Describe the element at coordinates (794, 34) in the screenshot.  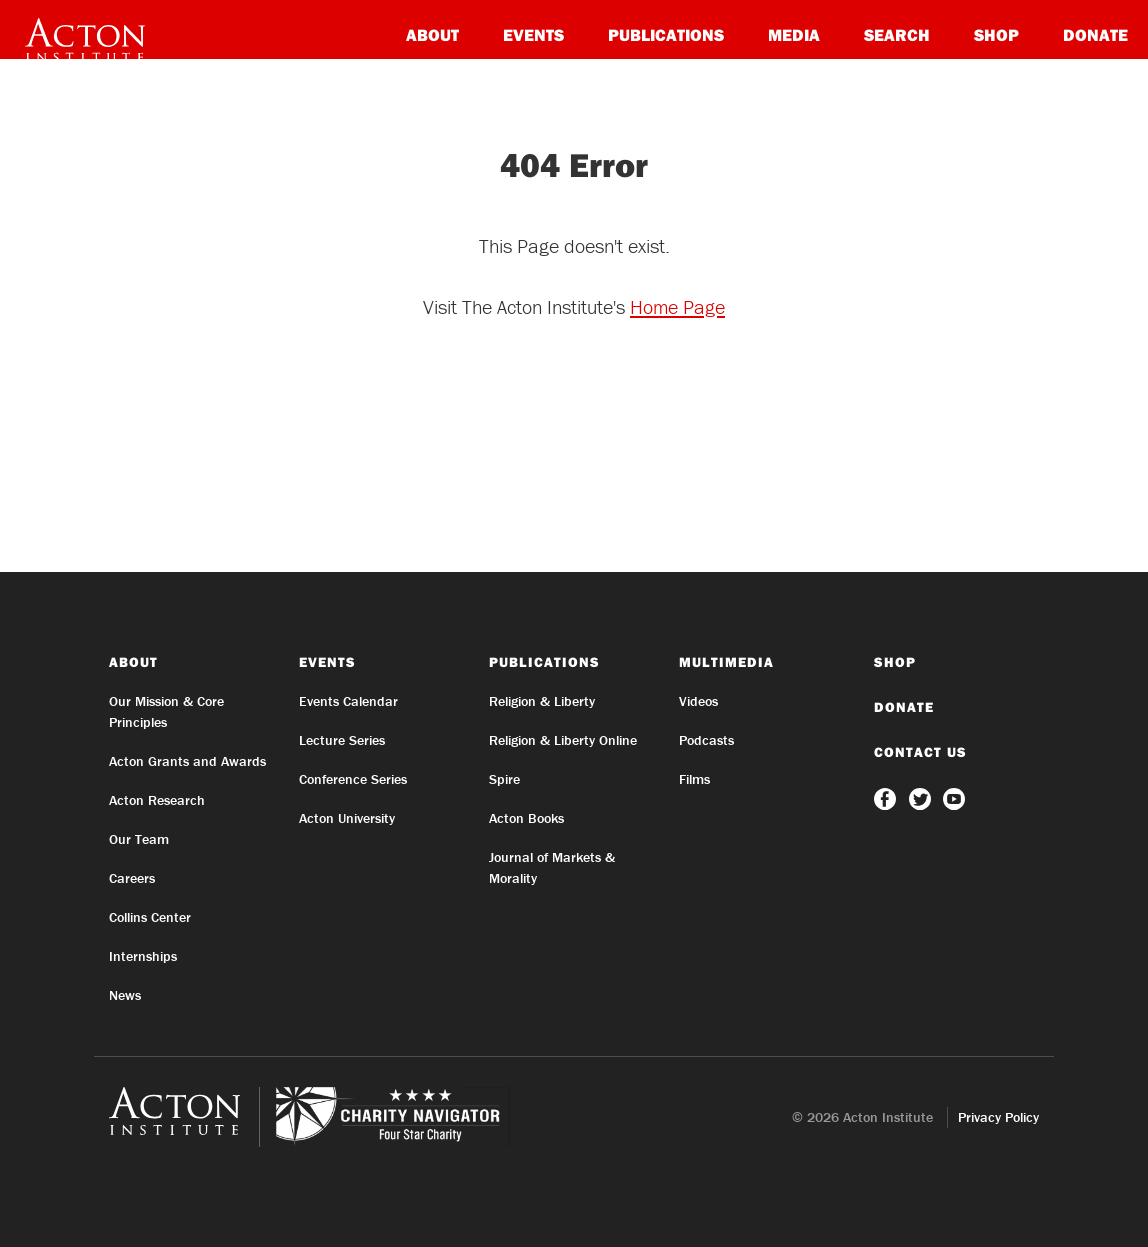
I see `Media` at that location.